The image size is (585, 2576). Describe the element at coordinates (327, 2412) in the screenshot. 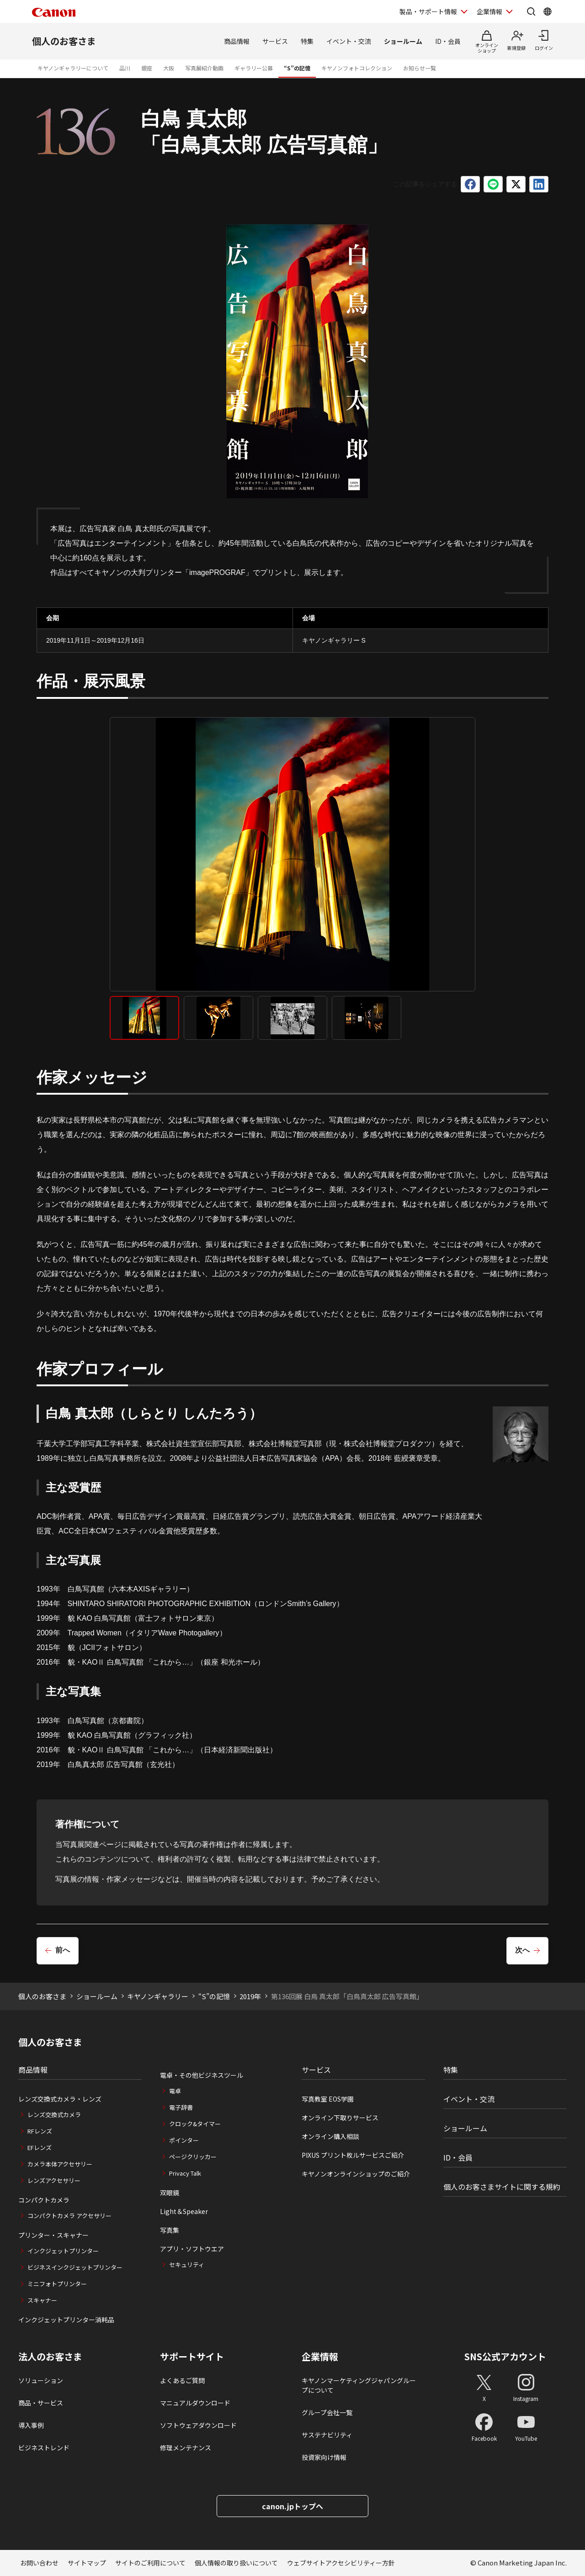

I see `グループ会社一覧` at that location.